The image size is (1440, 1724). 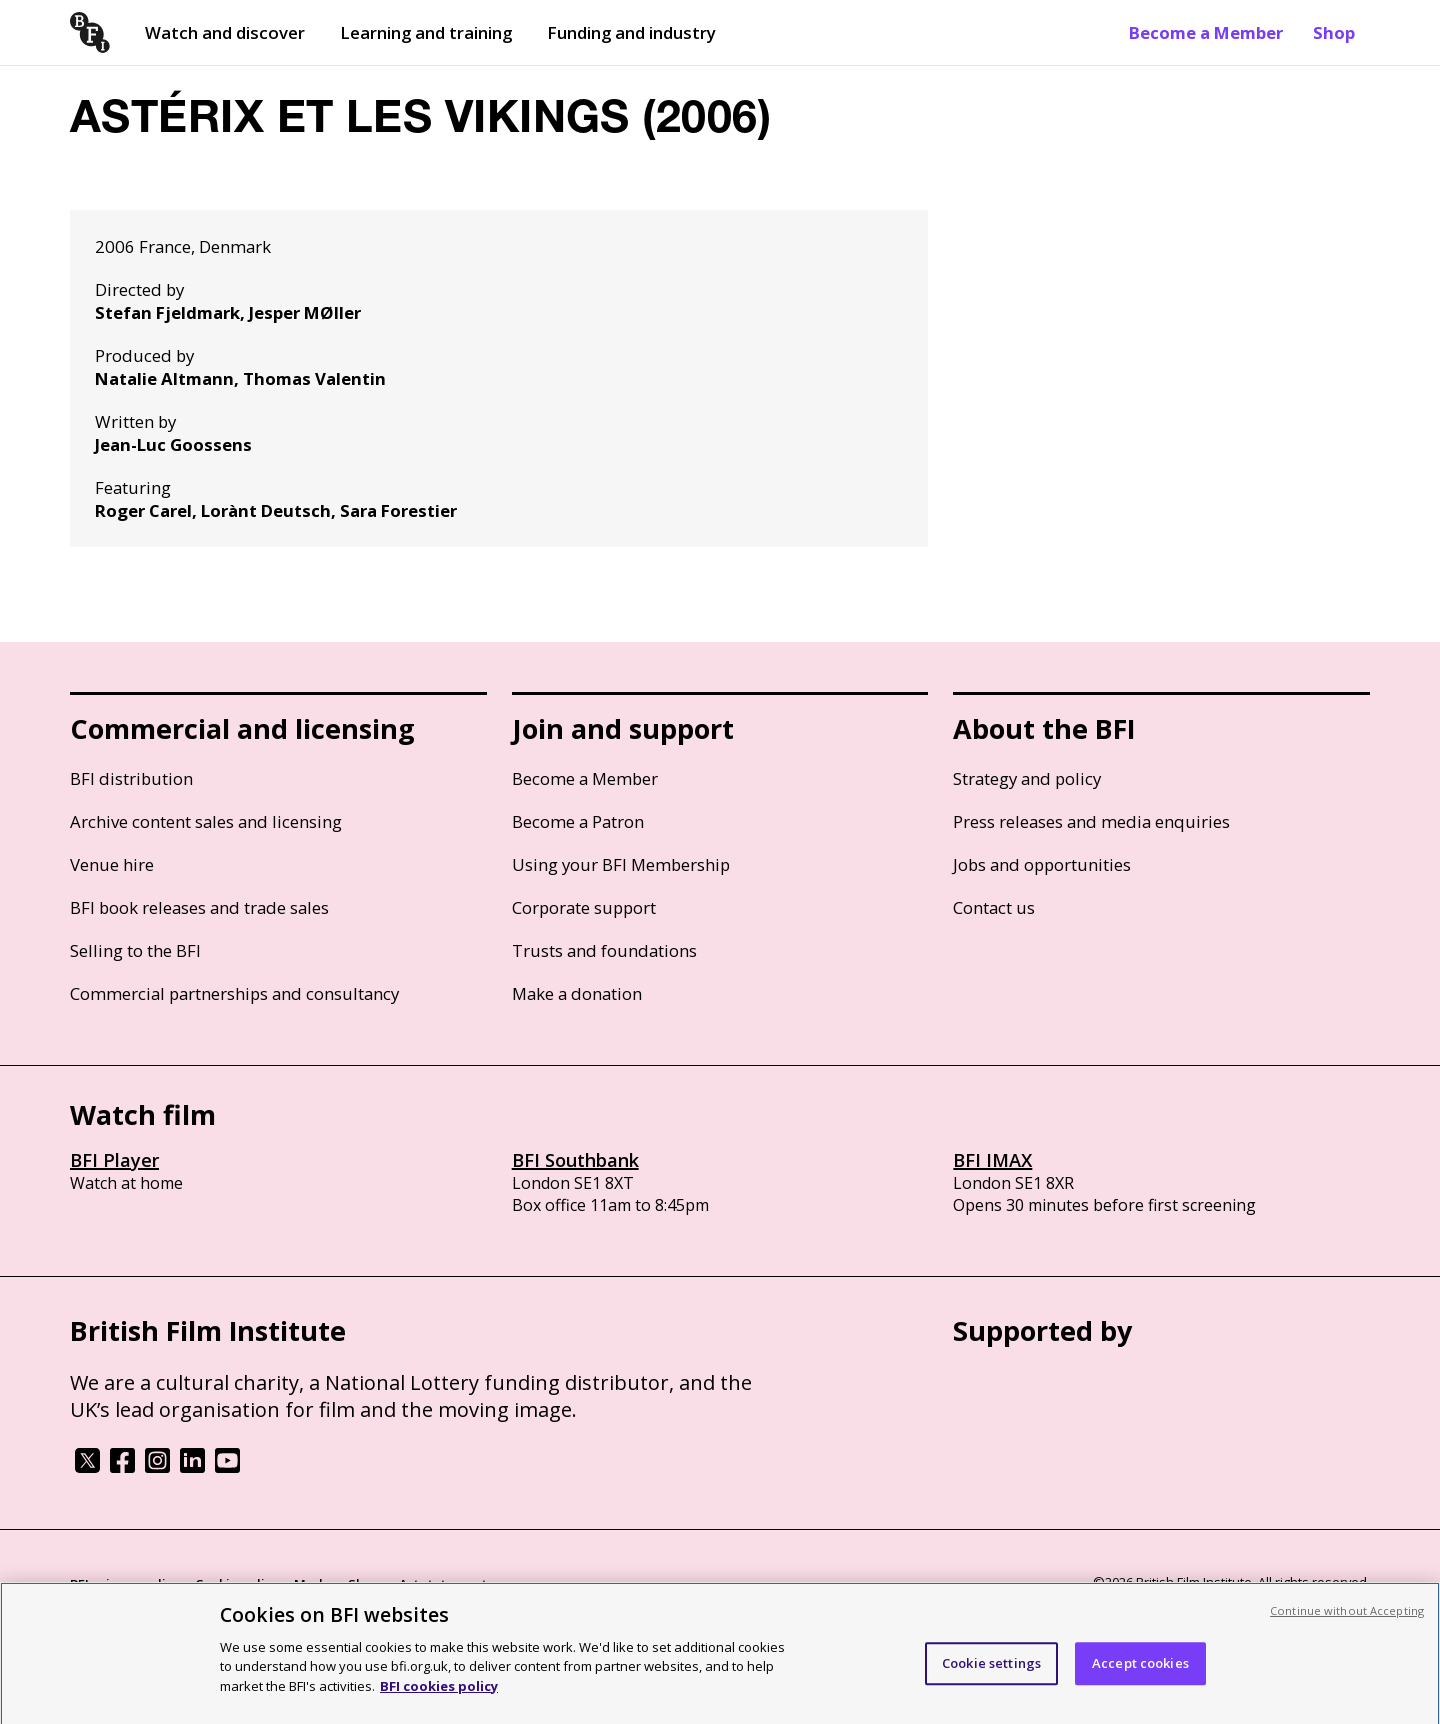 What do you see at coordinates (125, 1584) in the screenshot?
I see `BFI privacy policy` at bounding box center [125, 1584].